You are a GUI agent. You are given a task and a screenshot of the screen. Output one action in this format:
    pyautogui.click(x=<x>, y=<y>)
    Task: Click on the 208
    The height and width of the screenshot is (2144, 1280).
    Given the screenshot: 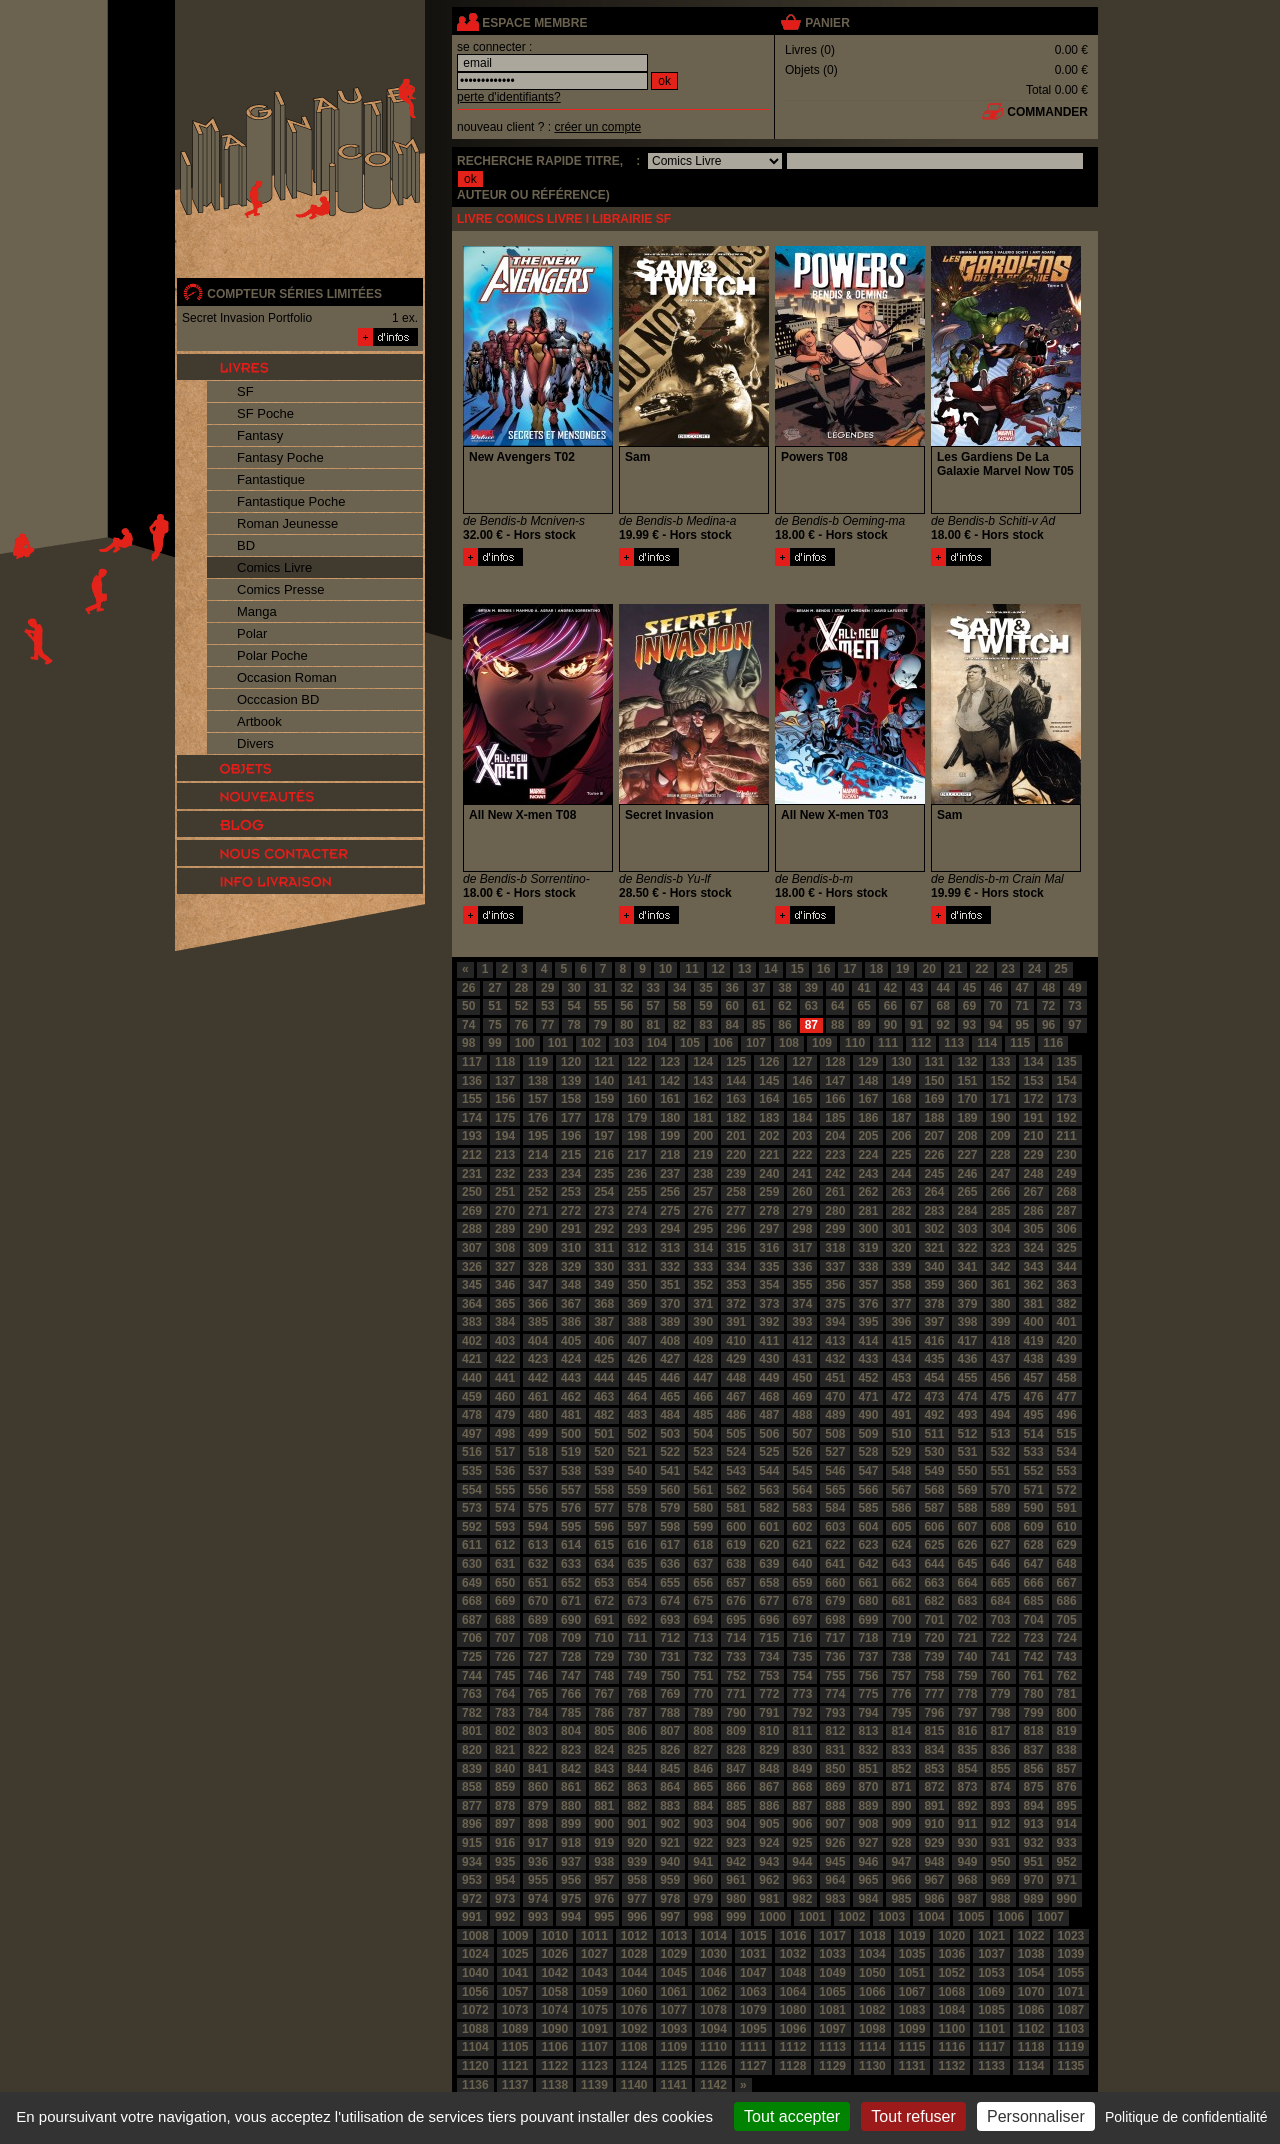 What is the action you would take?
    pyautogui.click(x=967, y=1136)
    